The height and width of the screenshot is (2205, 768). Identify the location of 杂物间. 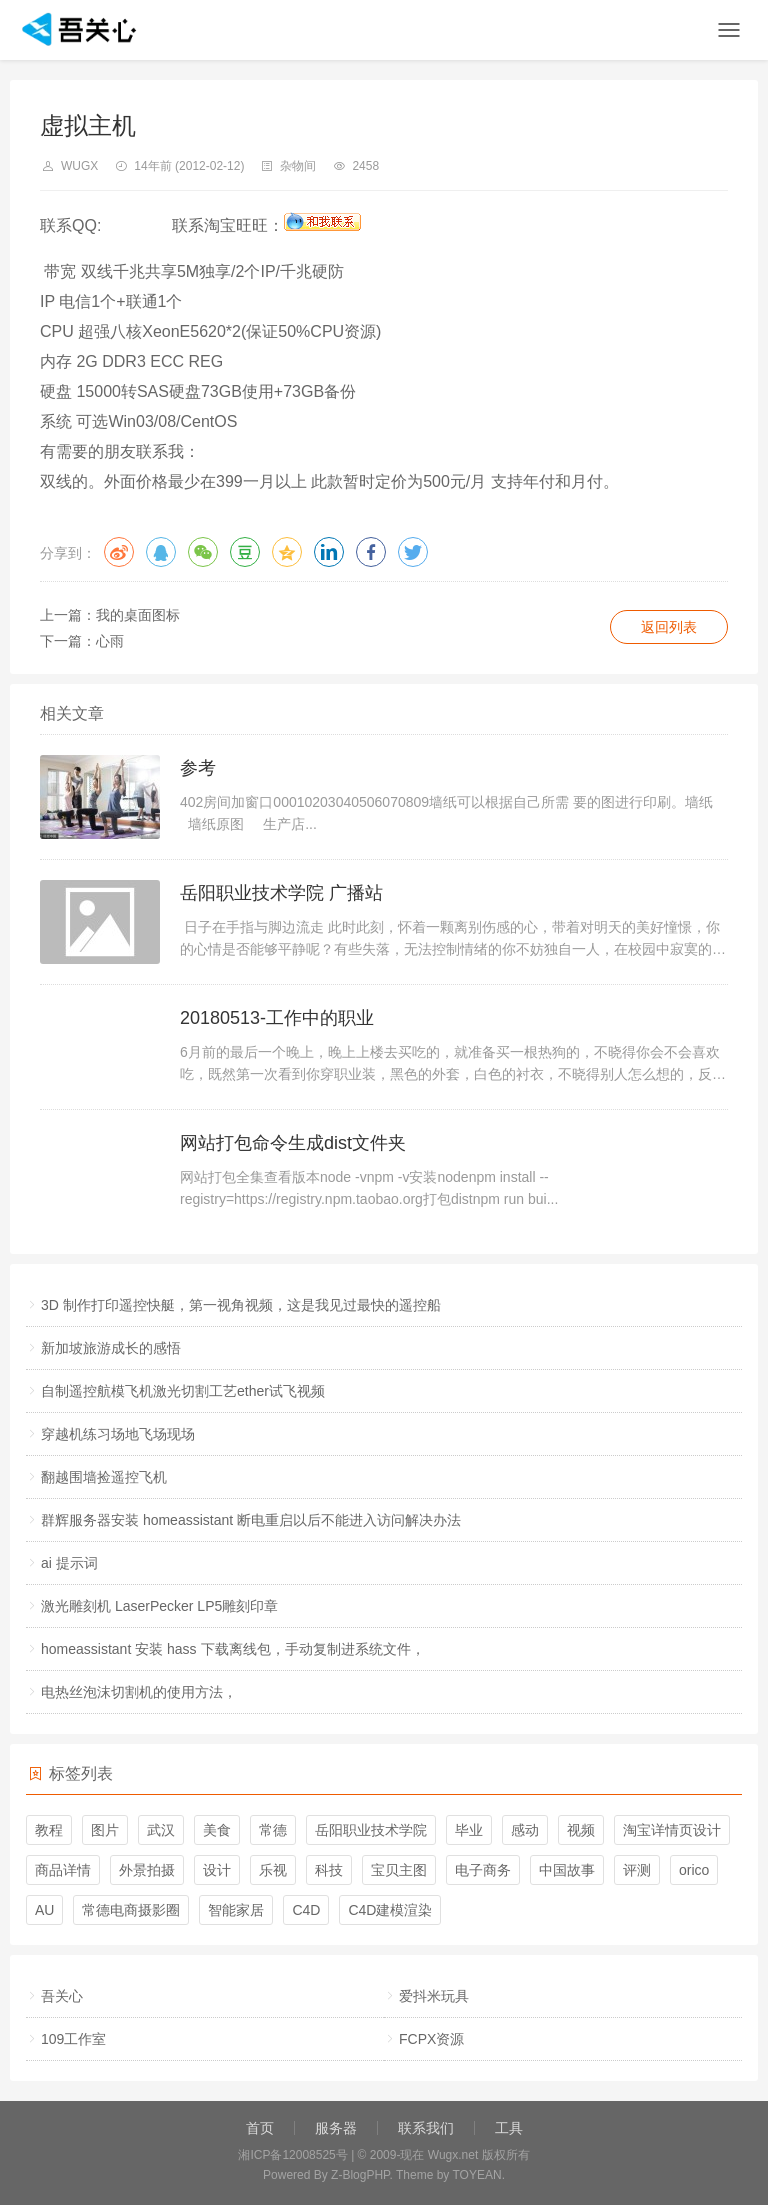
(298, 166).